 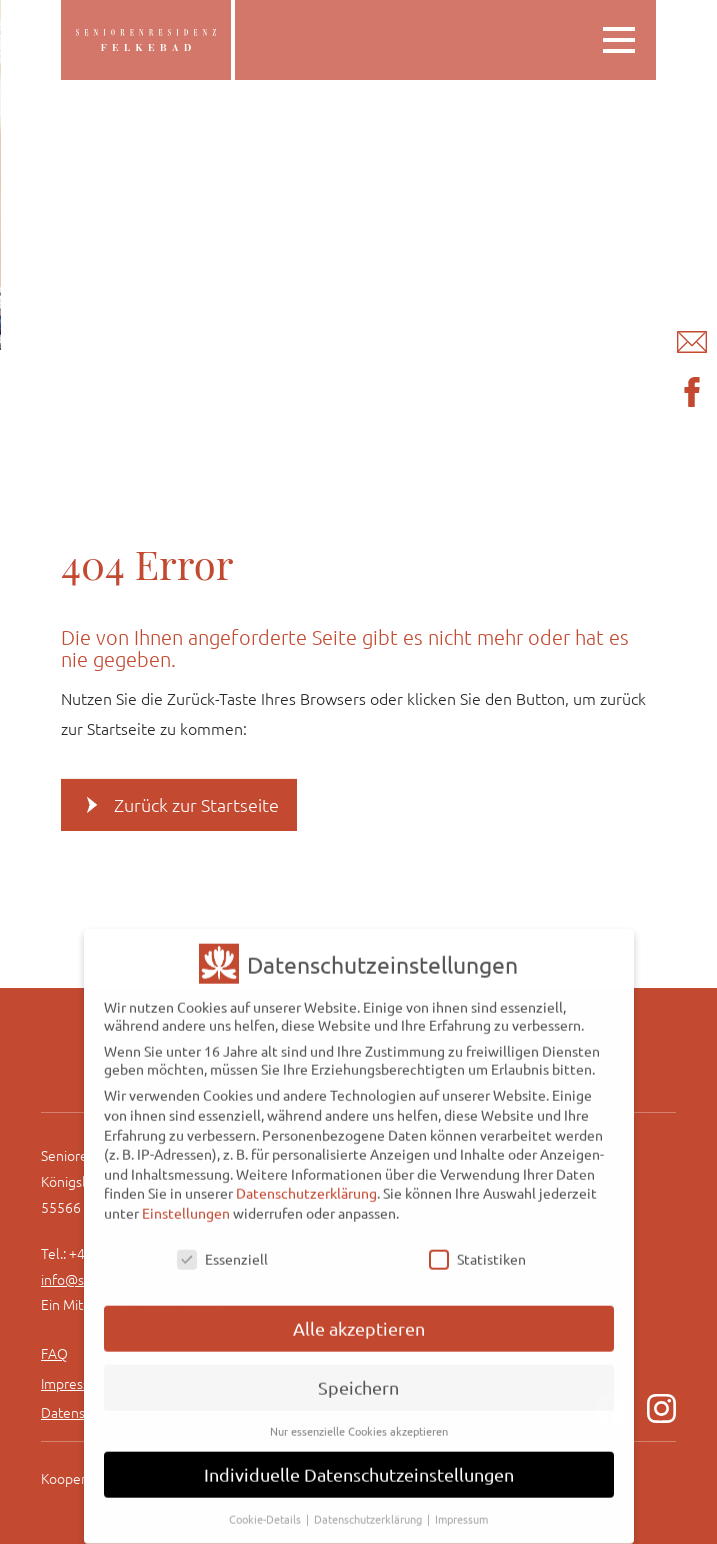 What do you see at coordinates (186, 1198) in the screenshot?
I see `Einstellungen` at bounding box center [186, 1198].